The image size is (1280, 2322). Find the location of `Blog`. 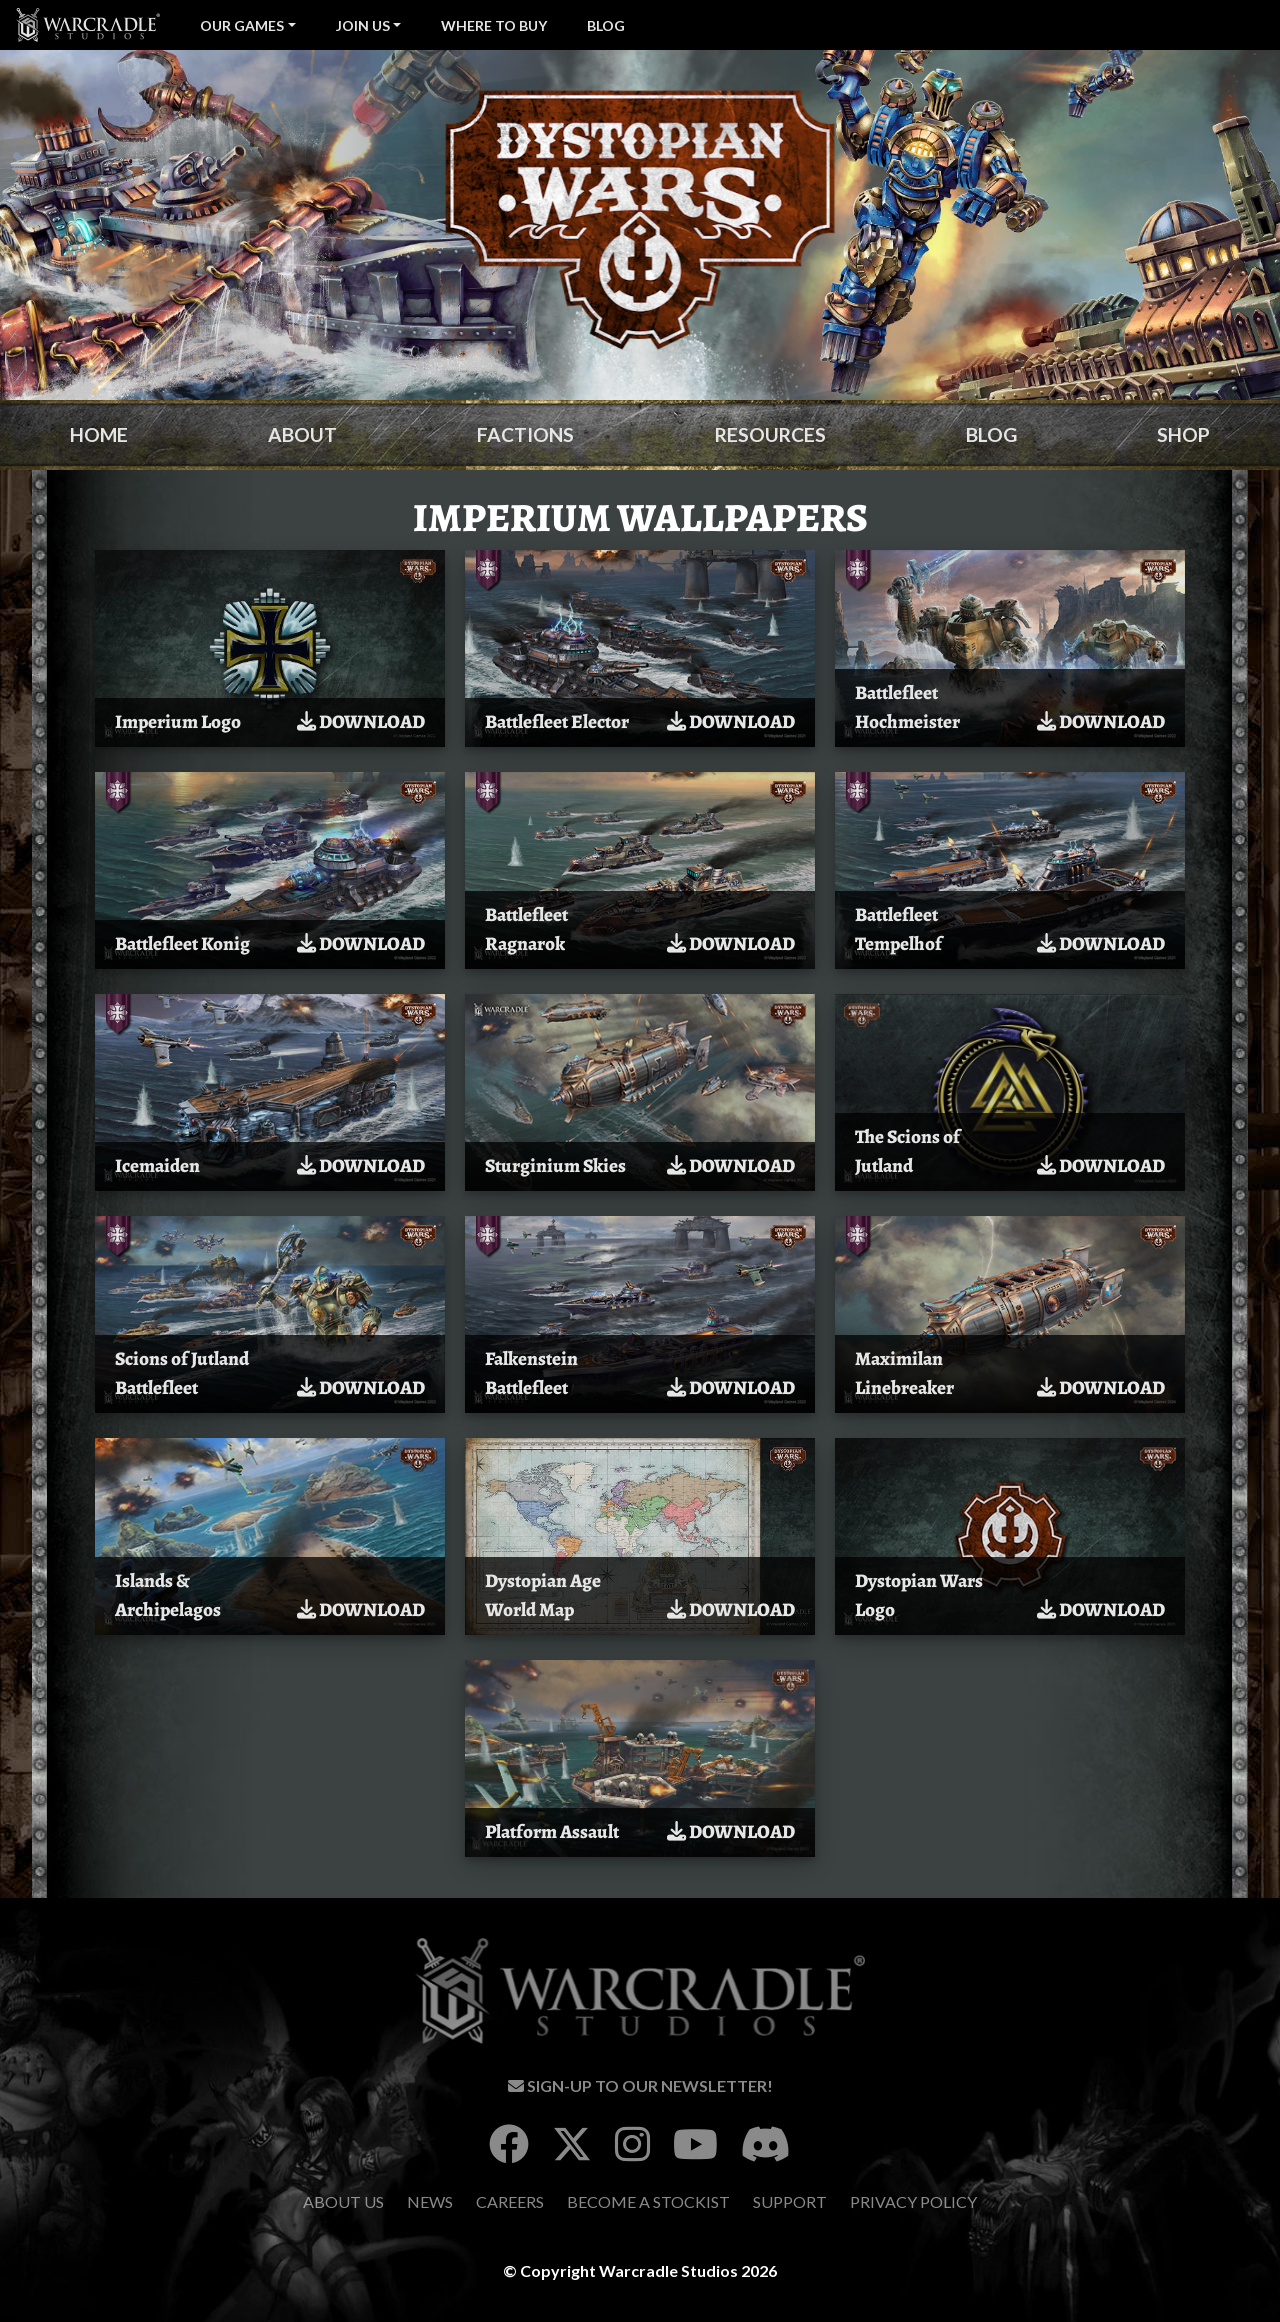

Blog is located at coordinates (606, 25).